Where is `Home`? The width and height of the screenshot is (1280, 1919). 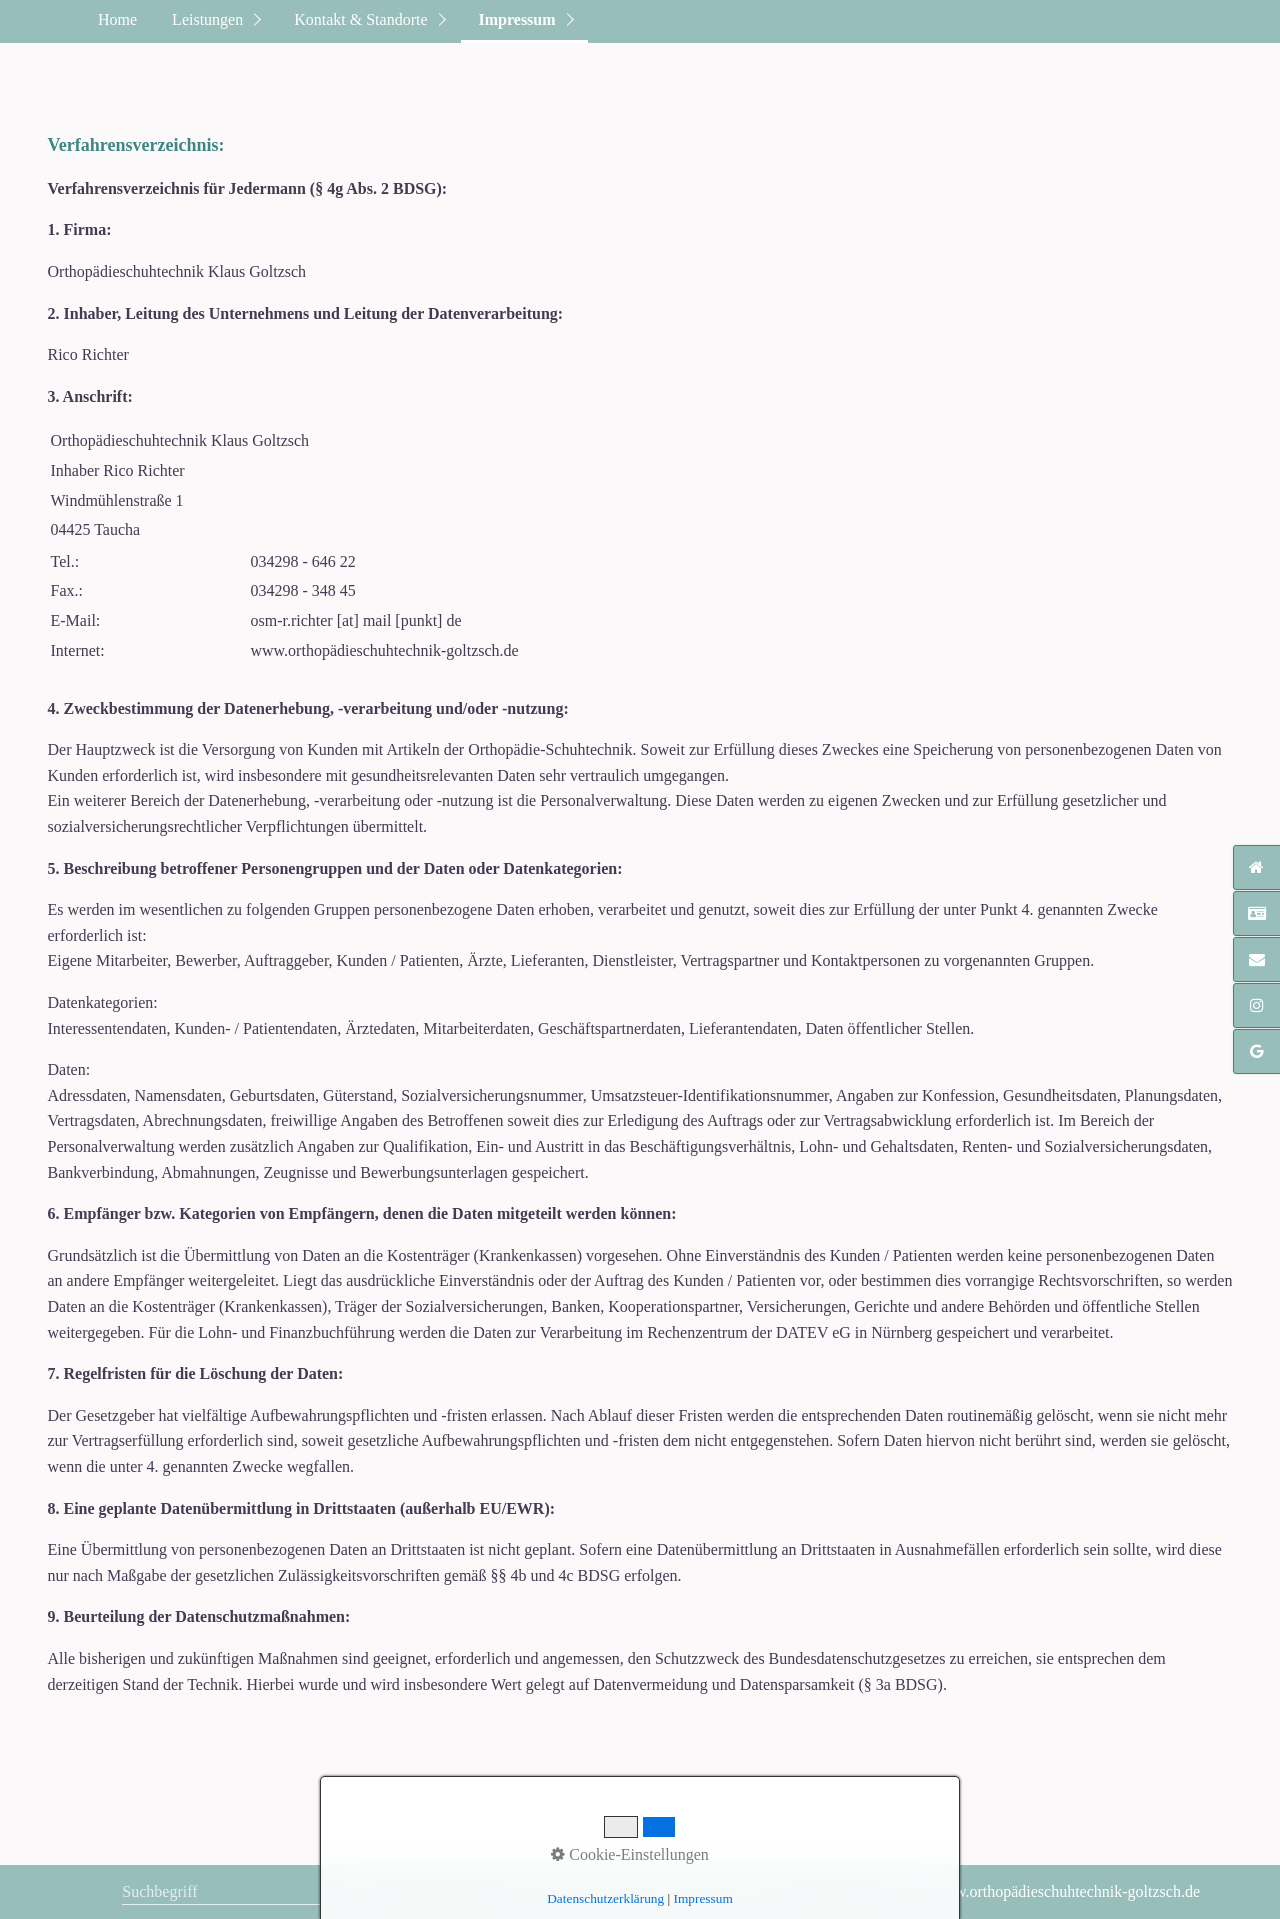
Home is located at coordinates (117, 19).